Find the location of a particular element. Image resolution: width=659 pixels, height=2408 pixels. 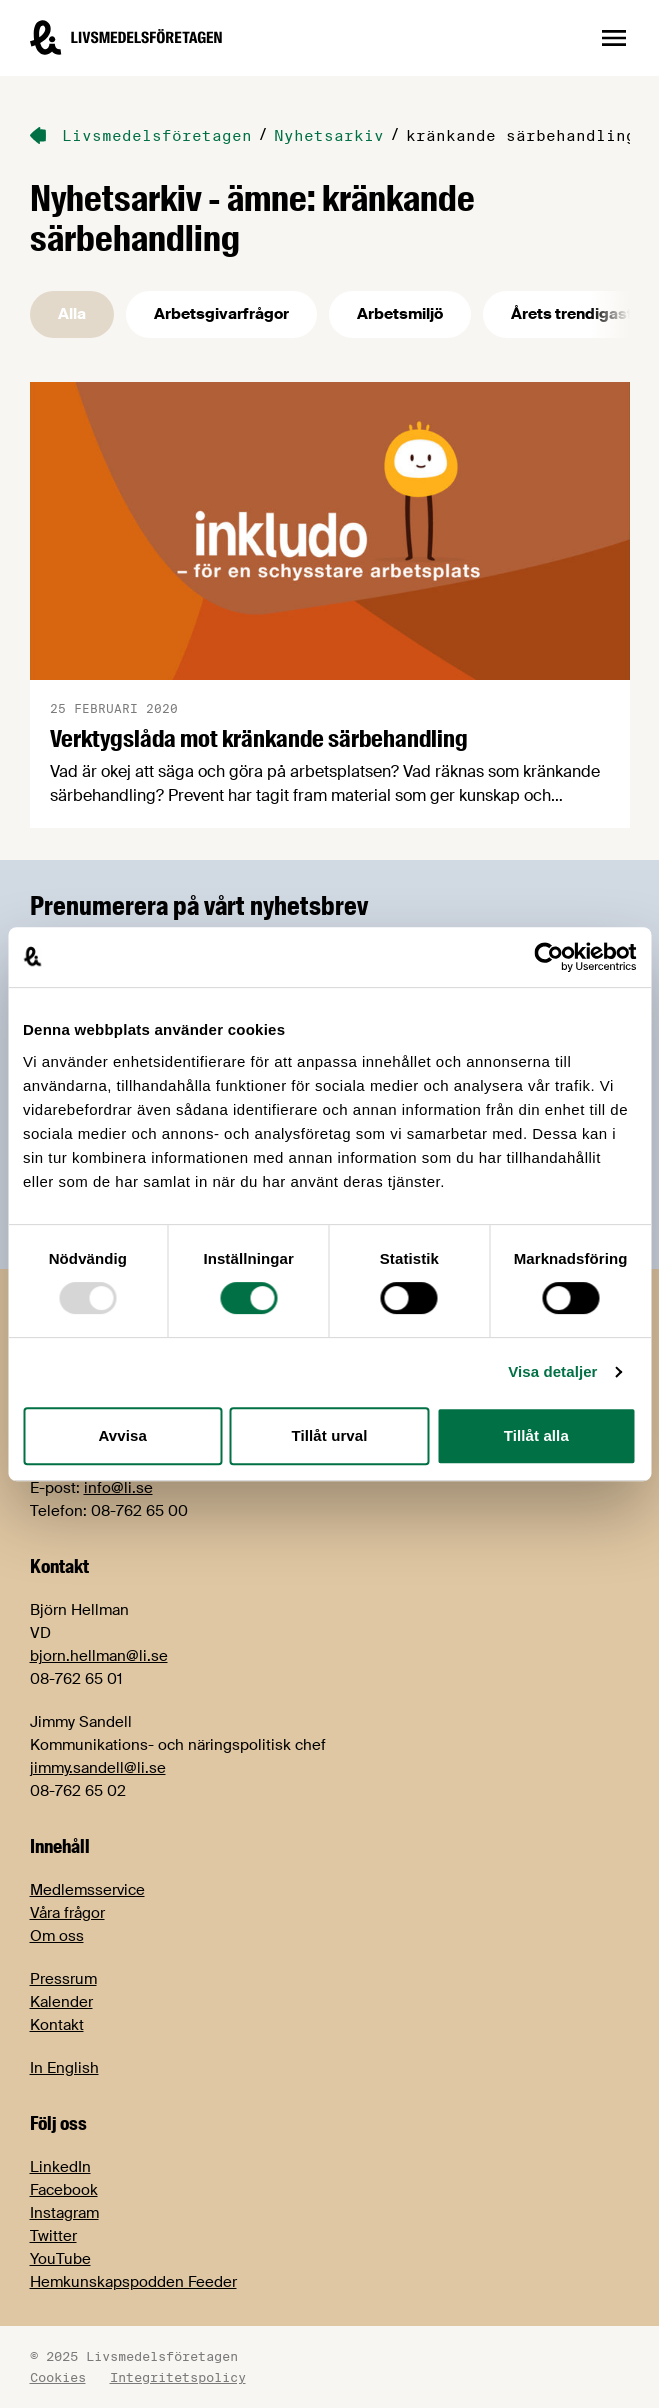

Instagram is located at coordinates (64, 2213).